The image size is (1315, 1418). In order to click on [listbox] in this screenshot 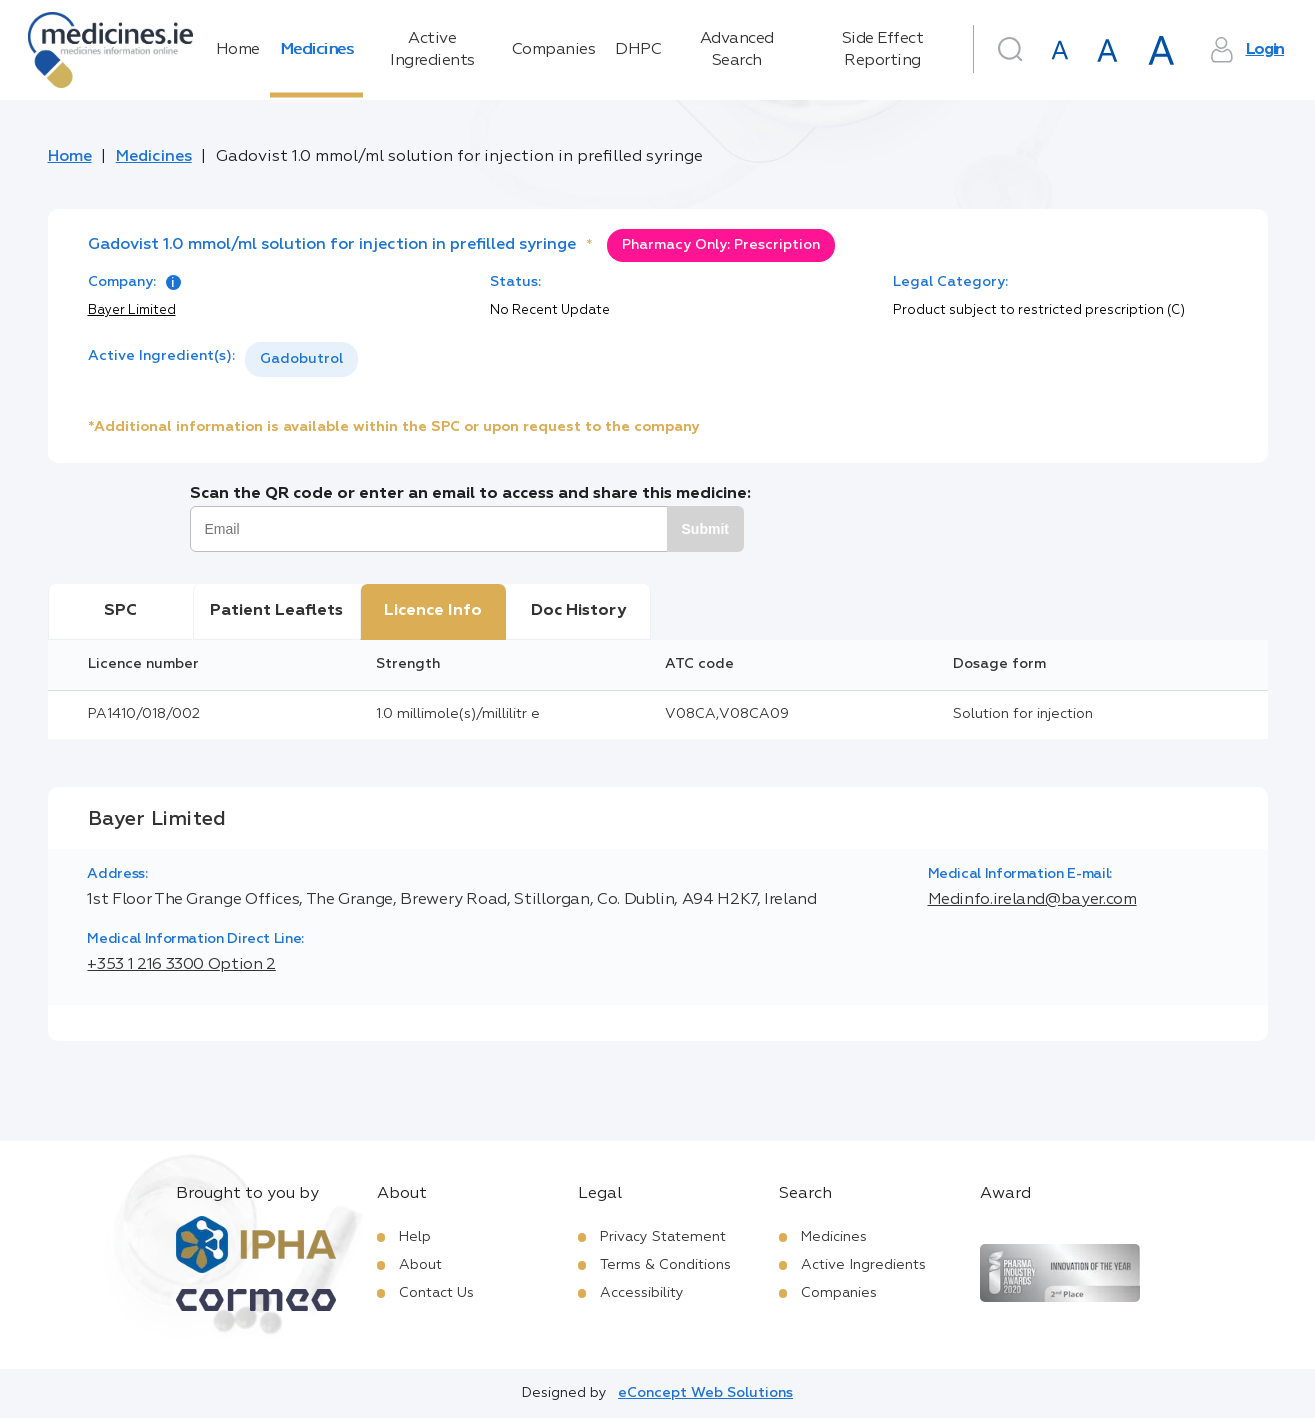, I will do `click(301, 359)`.